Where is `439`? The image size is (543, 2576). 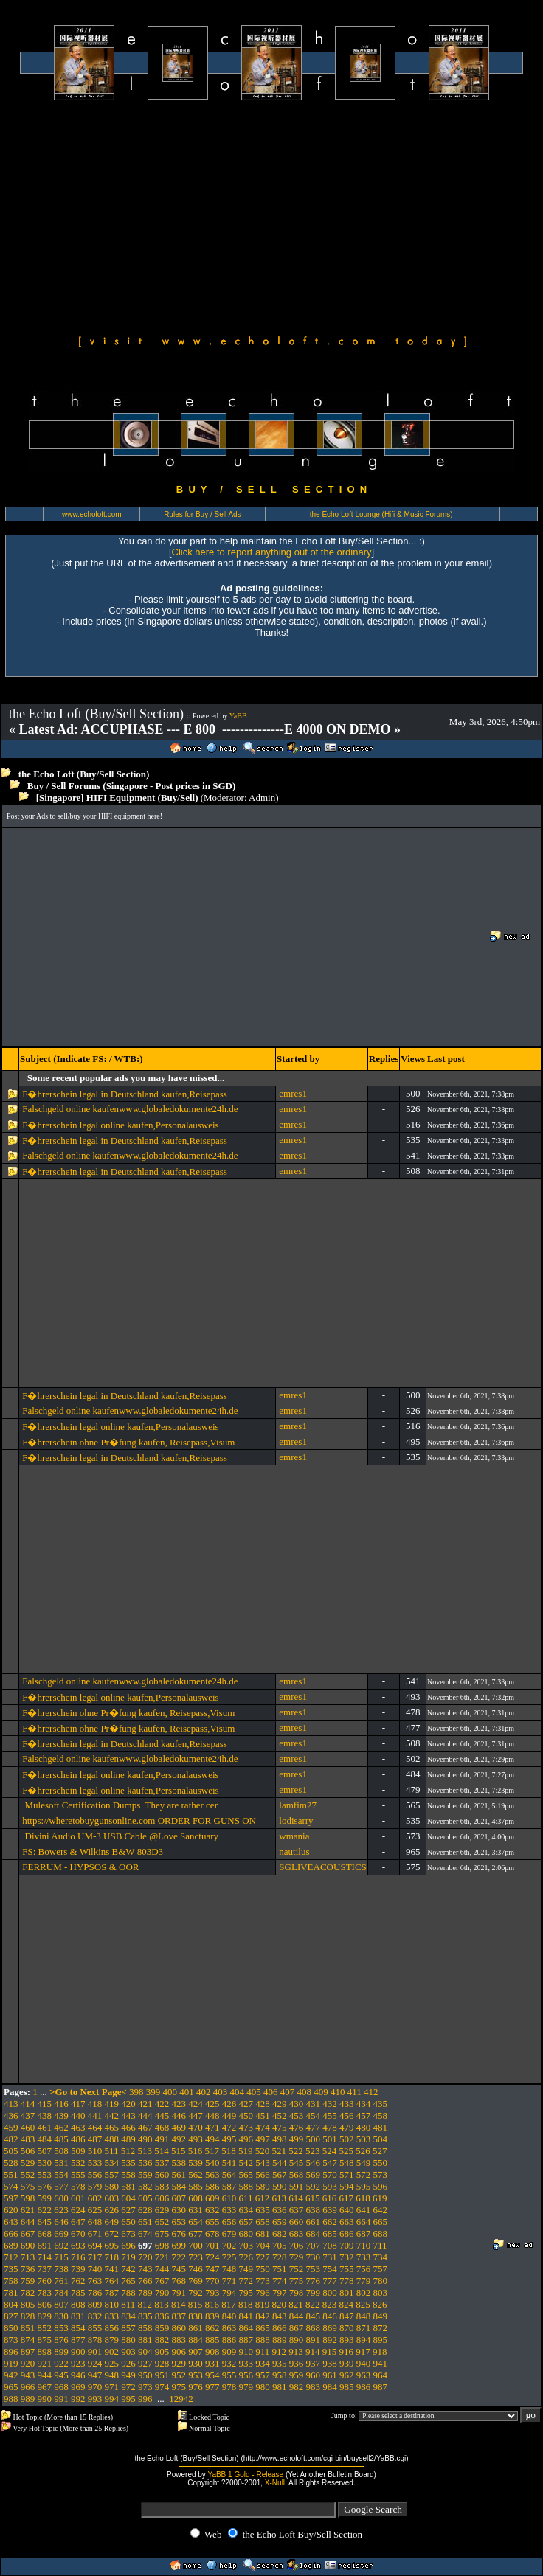
439 is located at coordinates (61, 2115).